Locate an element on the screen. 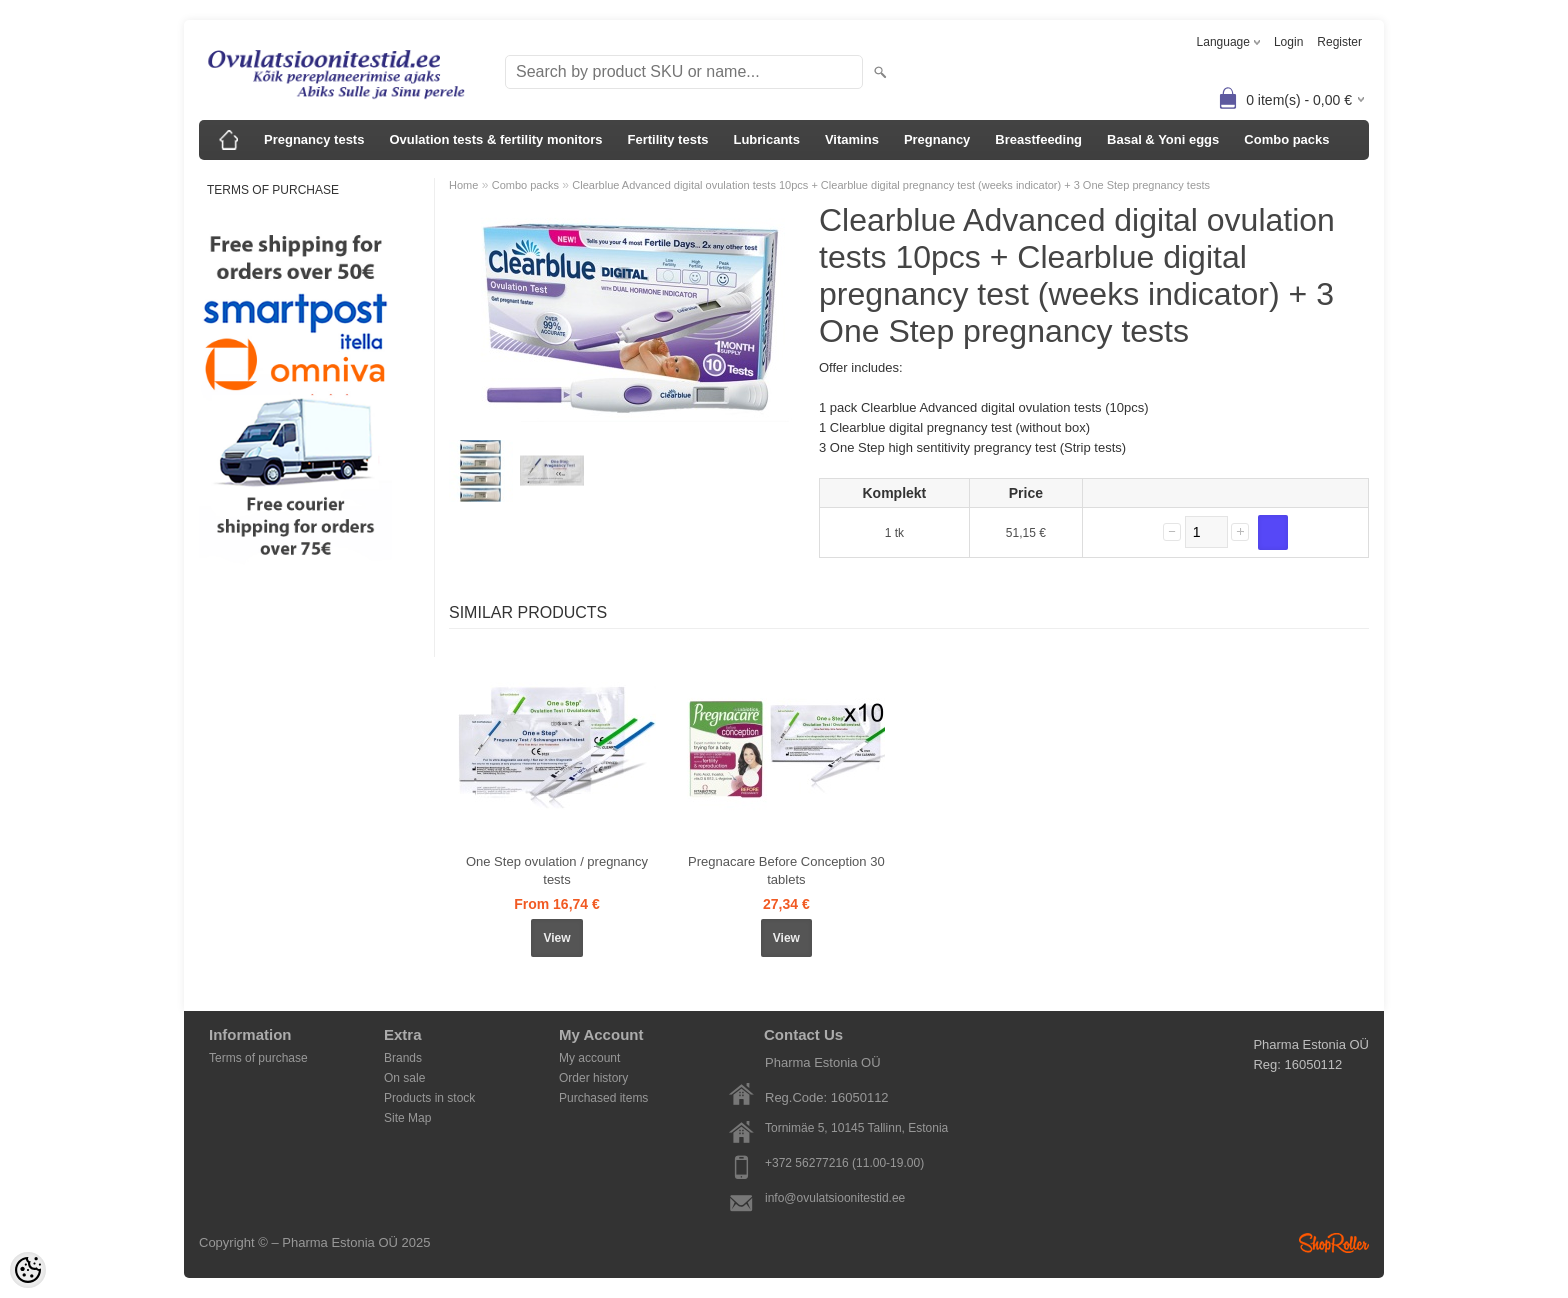 The height and width of the screenshot is (1298, 1568). Brands is located at coordinates (403, 1058).